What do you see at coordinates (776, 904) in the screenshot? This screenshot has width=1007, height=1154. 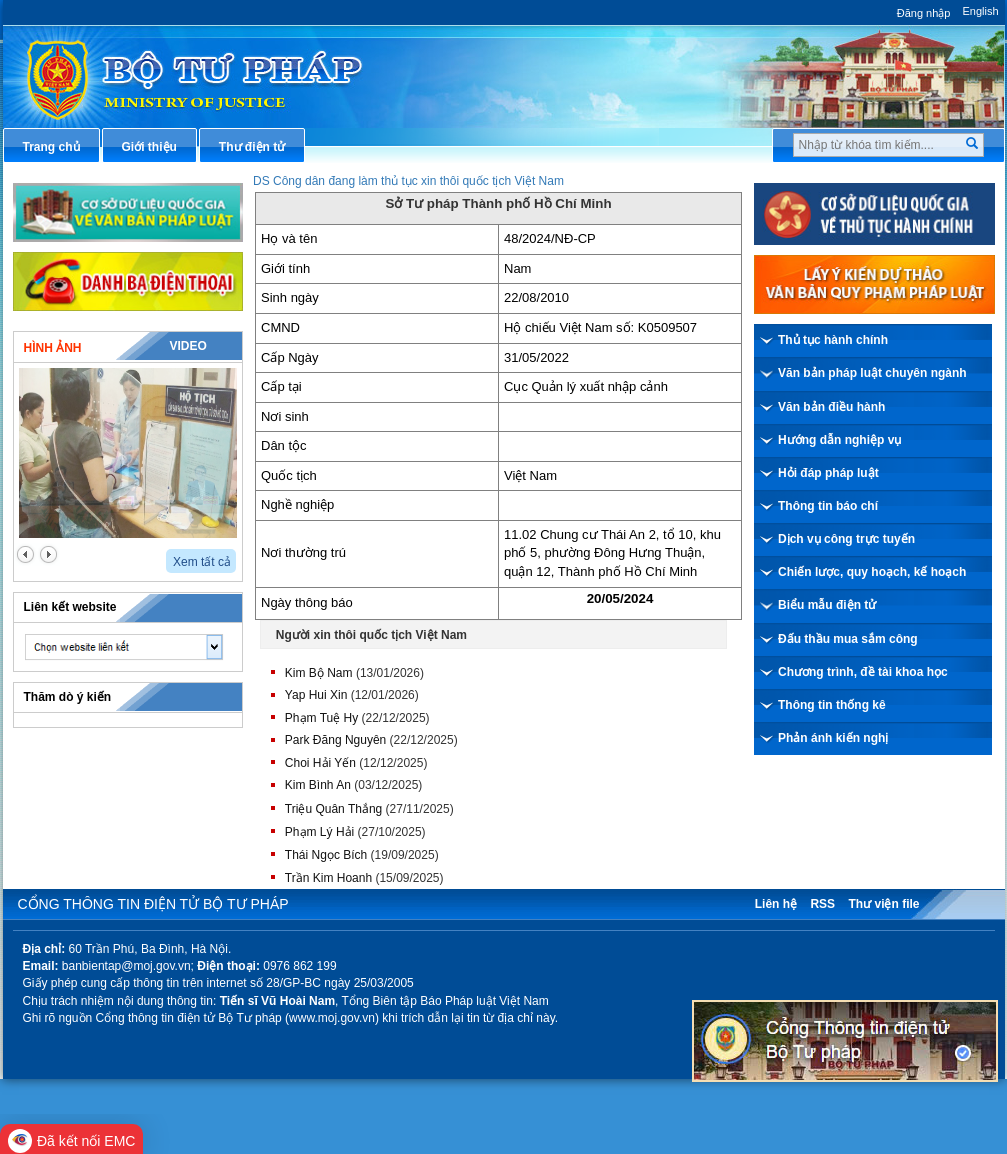 I see `Liên hệ` at bounding box center [776, 904].